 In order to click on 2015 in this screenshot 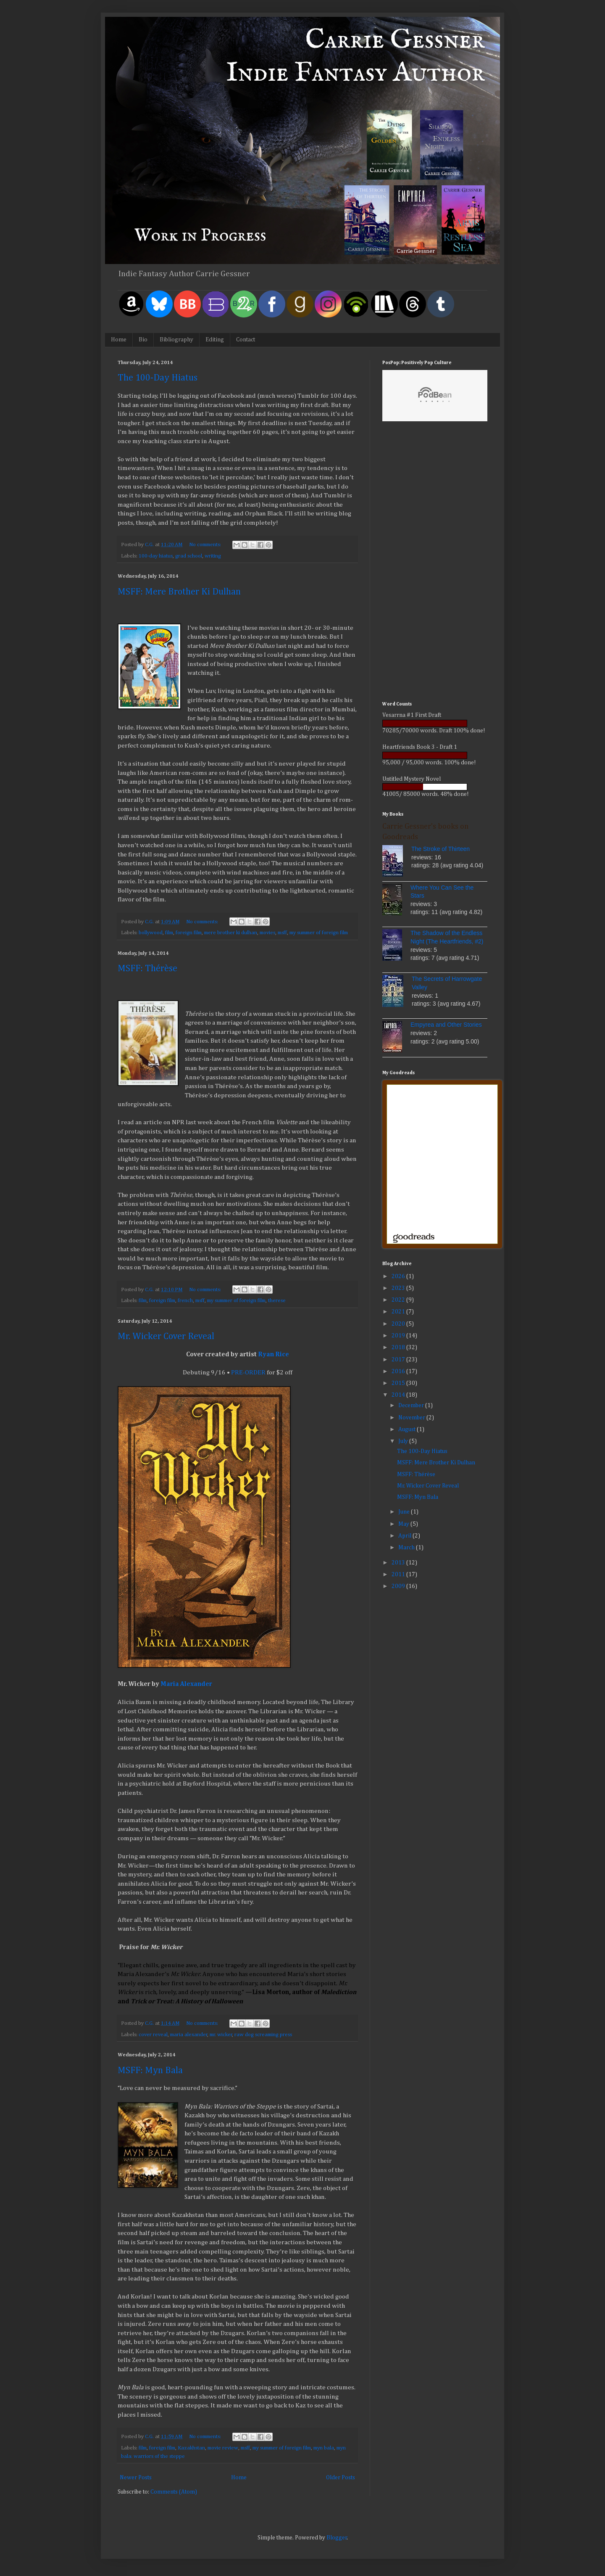, I will do `click(399, 1383)`.